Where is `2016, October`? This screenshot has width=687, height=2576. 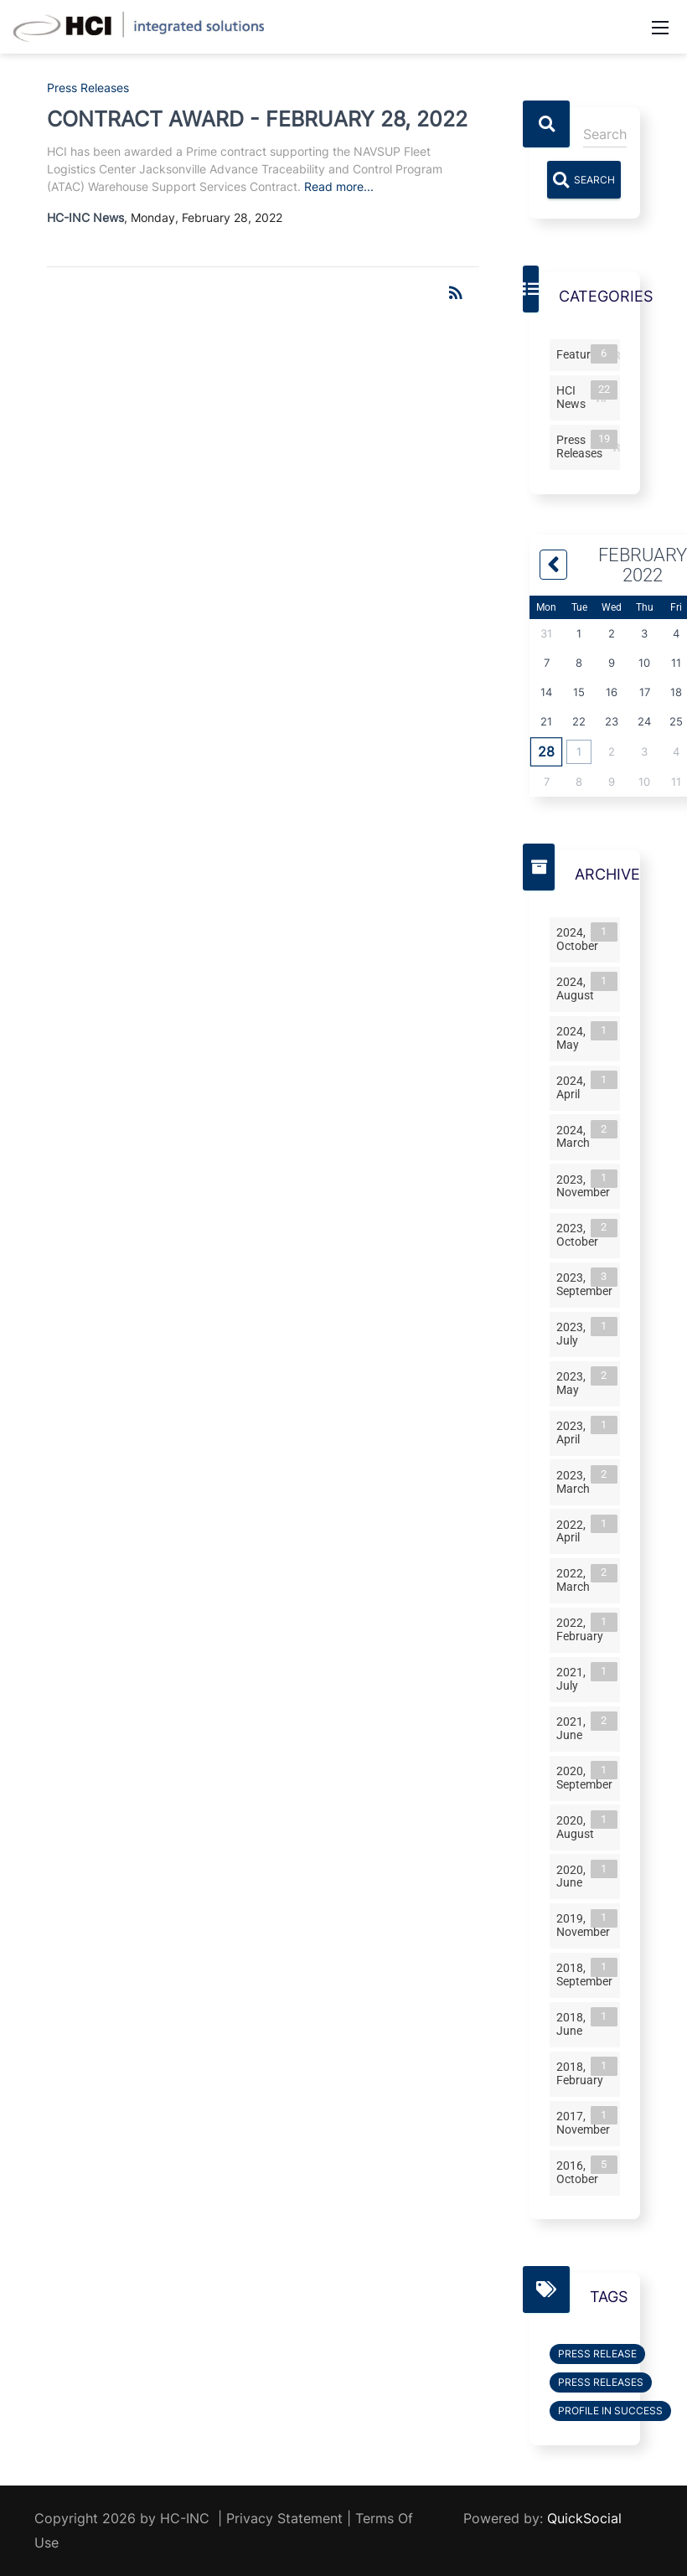
2016, October is located at coordinates (580, 2170).